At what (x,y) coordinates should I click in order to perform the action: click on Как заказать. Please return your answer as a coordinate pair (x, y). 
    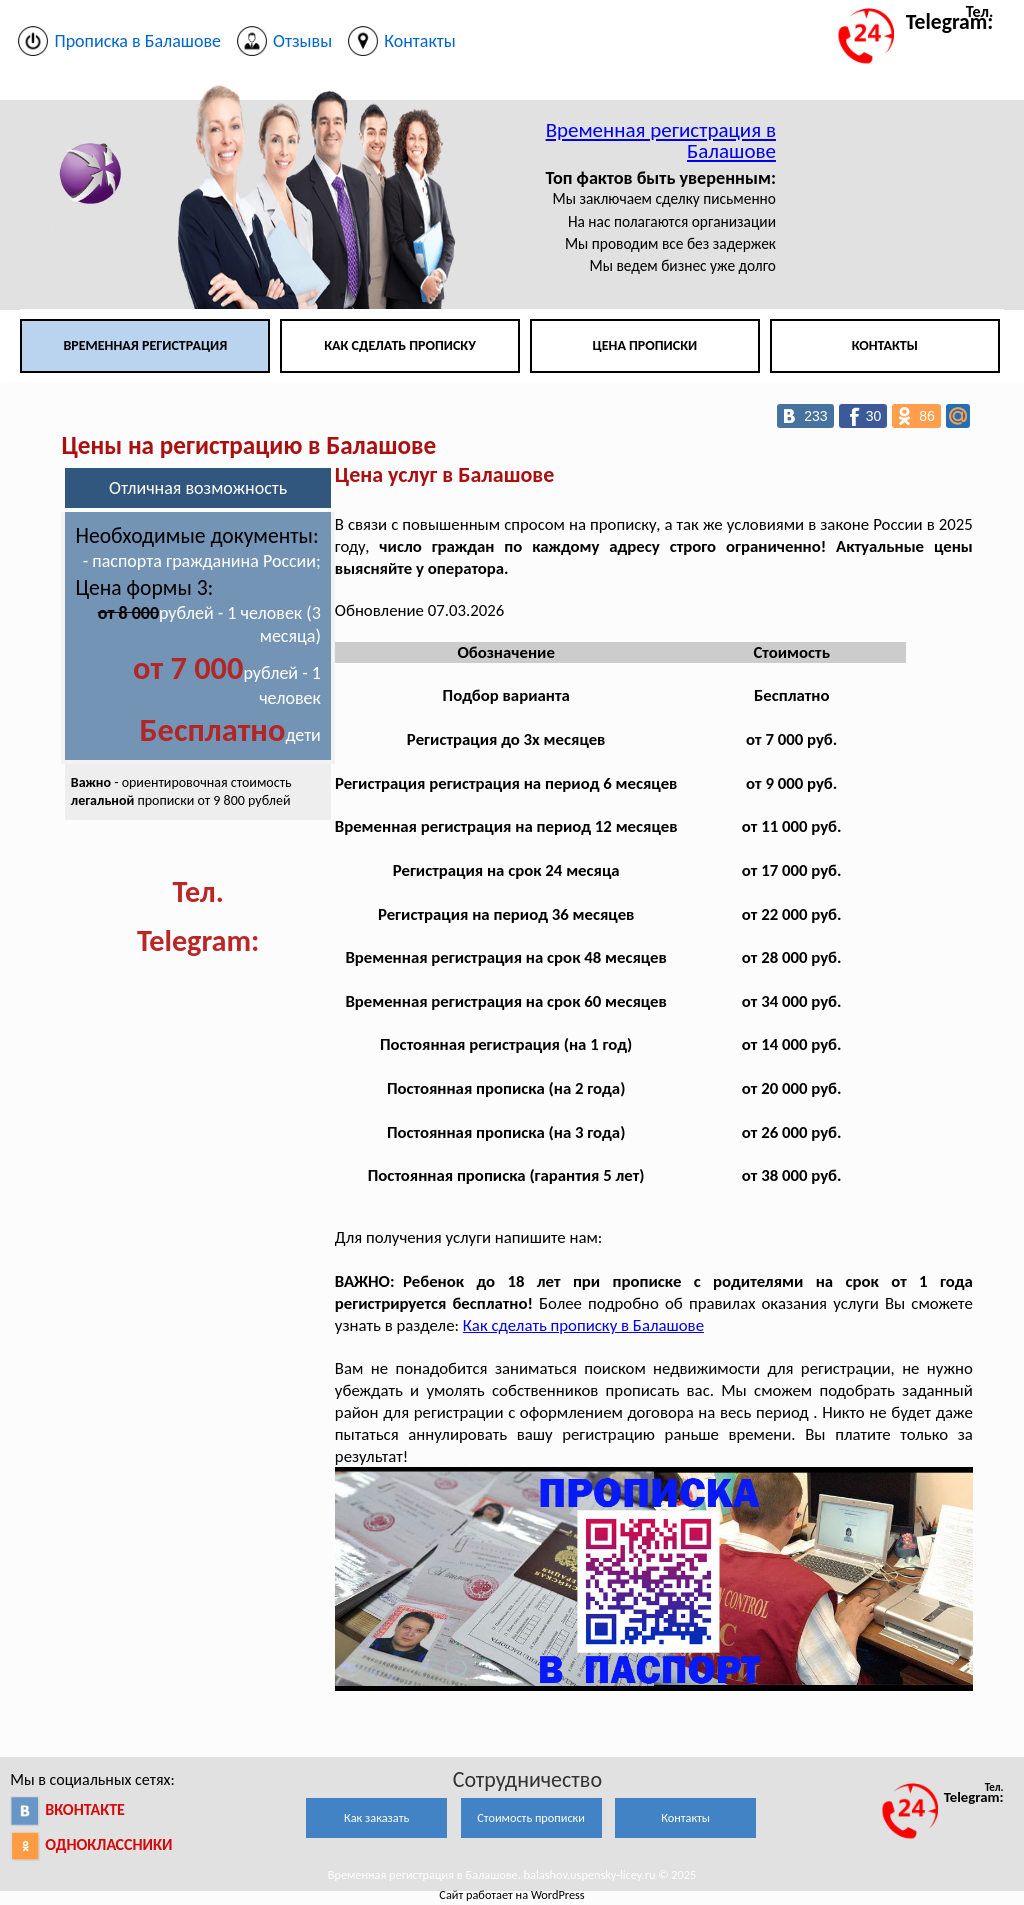
    Looking at the image, I should click on (376, 1817).